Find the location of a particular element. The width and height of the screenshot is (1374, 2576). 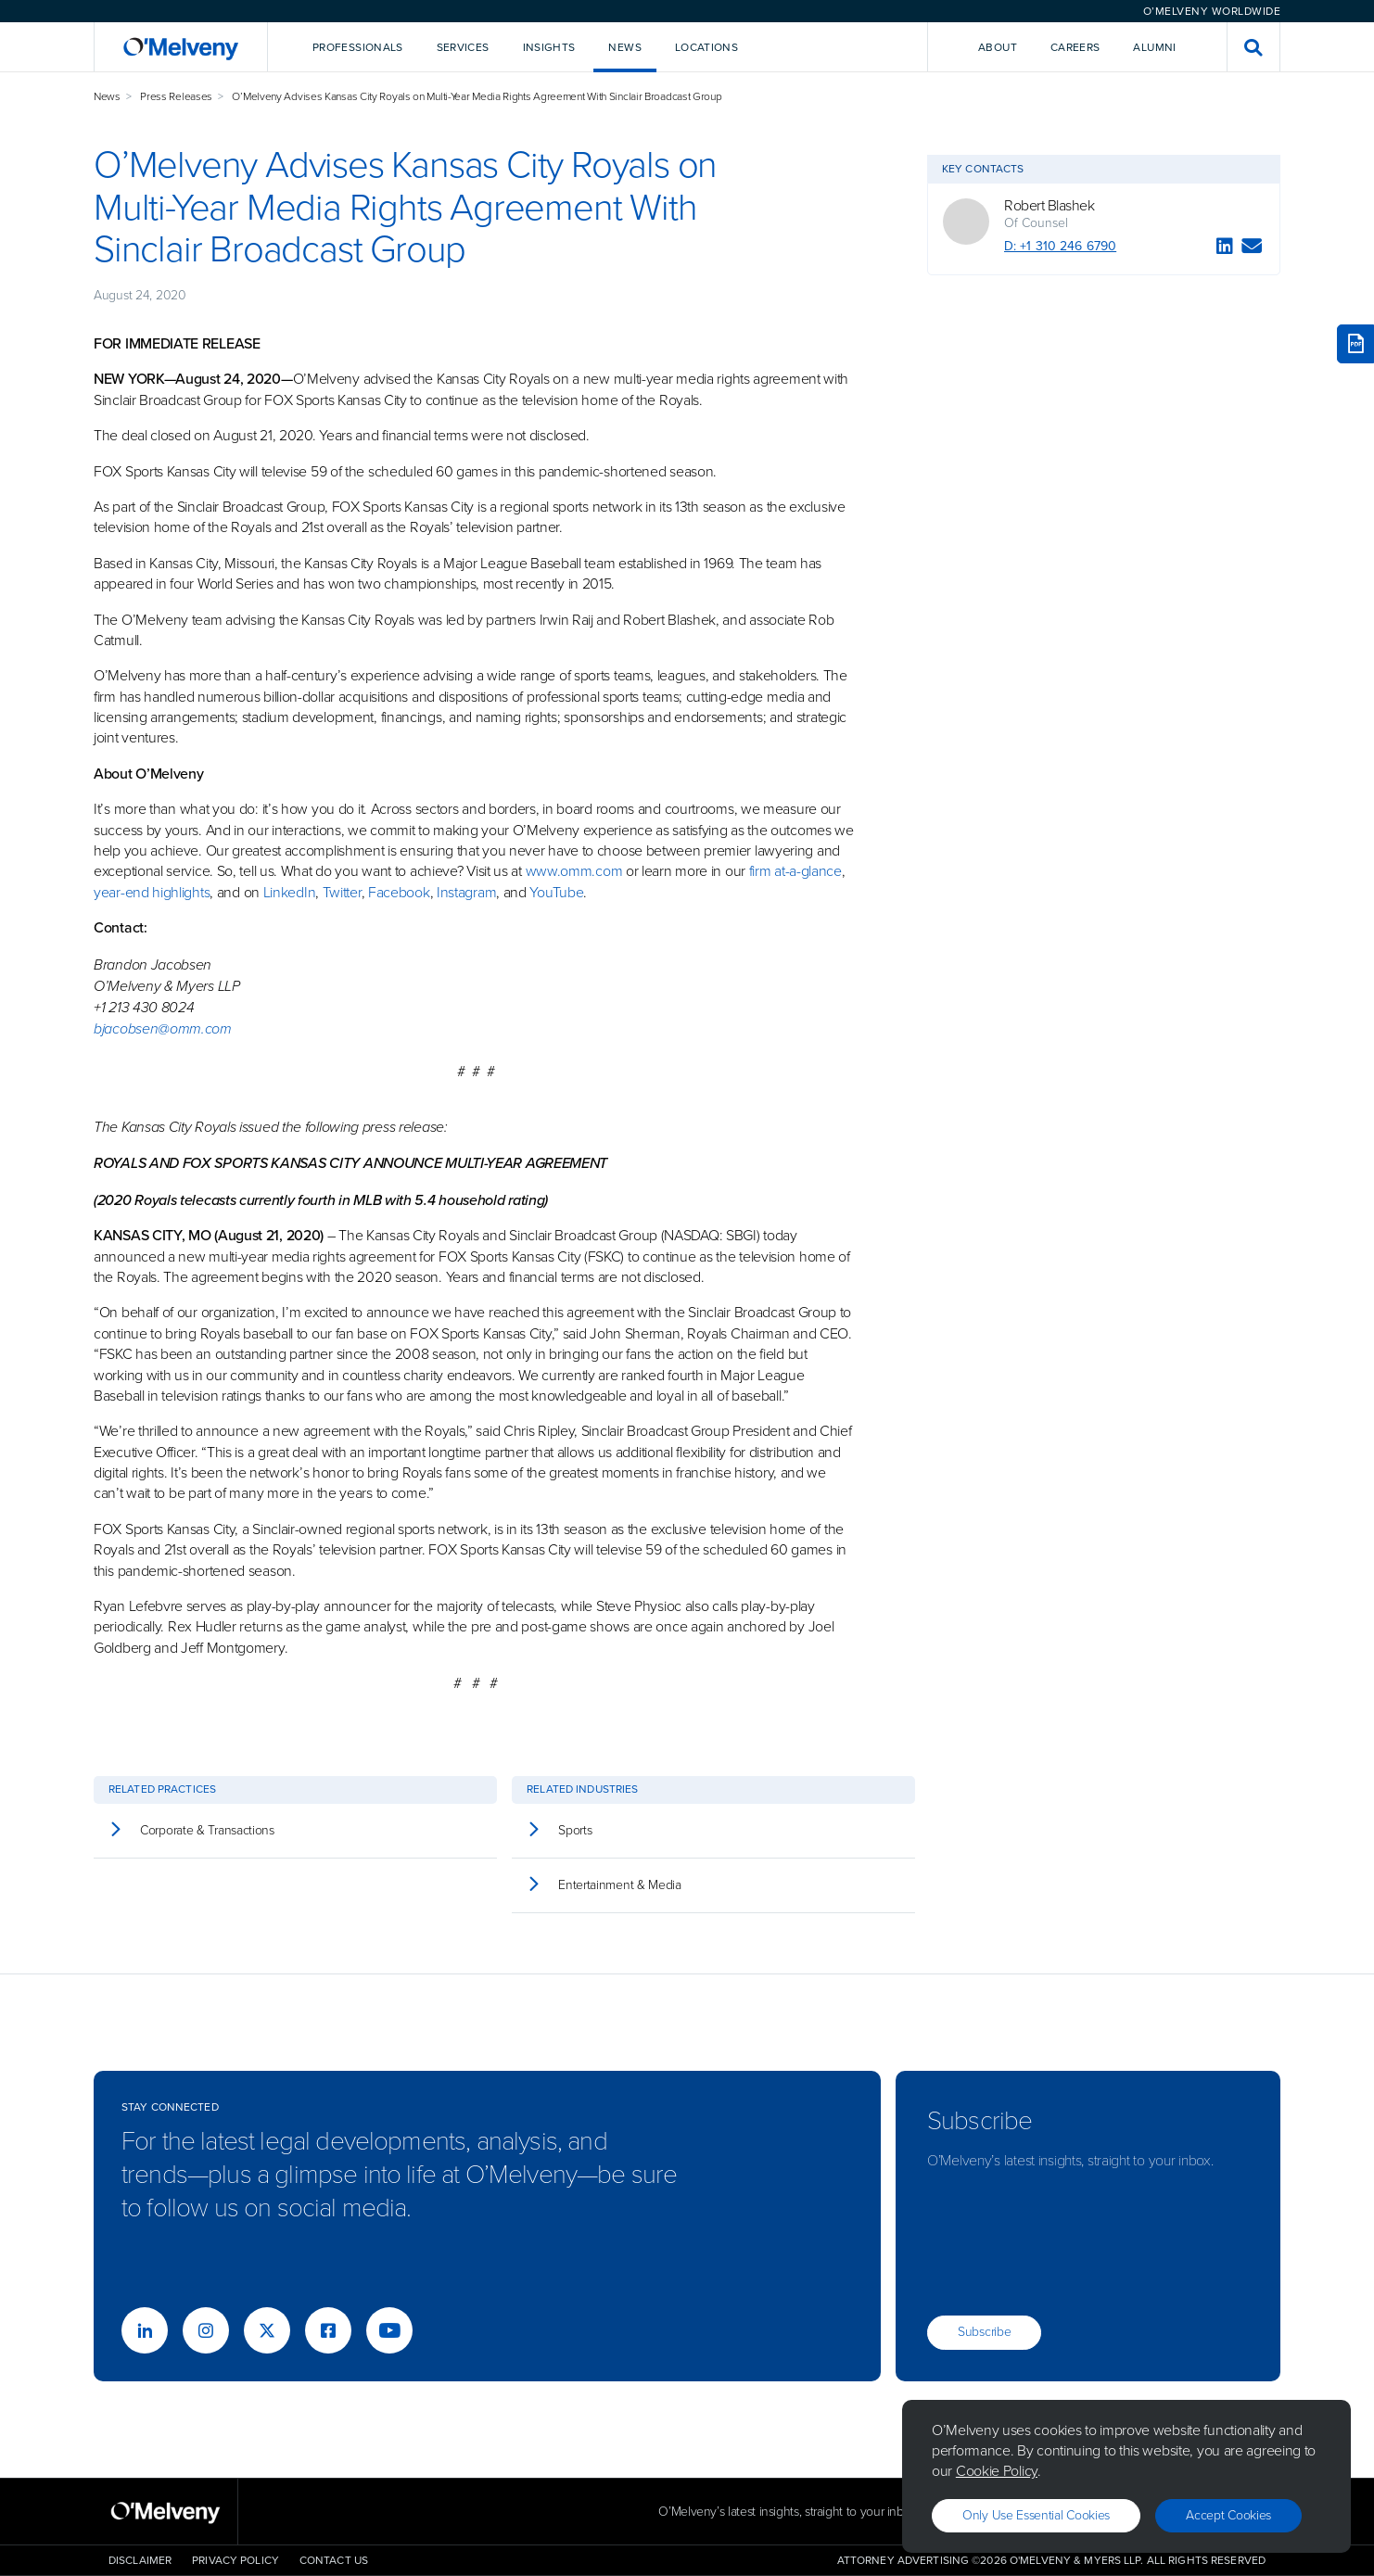

Twitter is located at coordinates (340, 892).